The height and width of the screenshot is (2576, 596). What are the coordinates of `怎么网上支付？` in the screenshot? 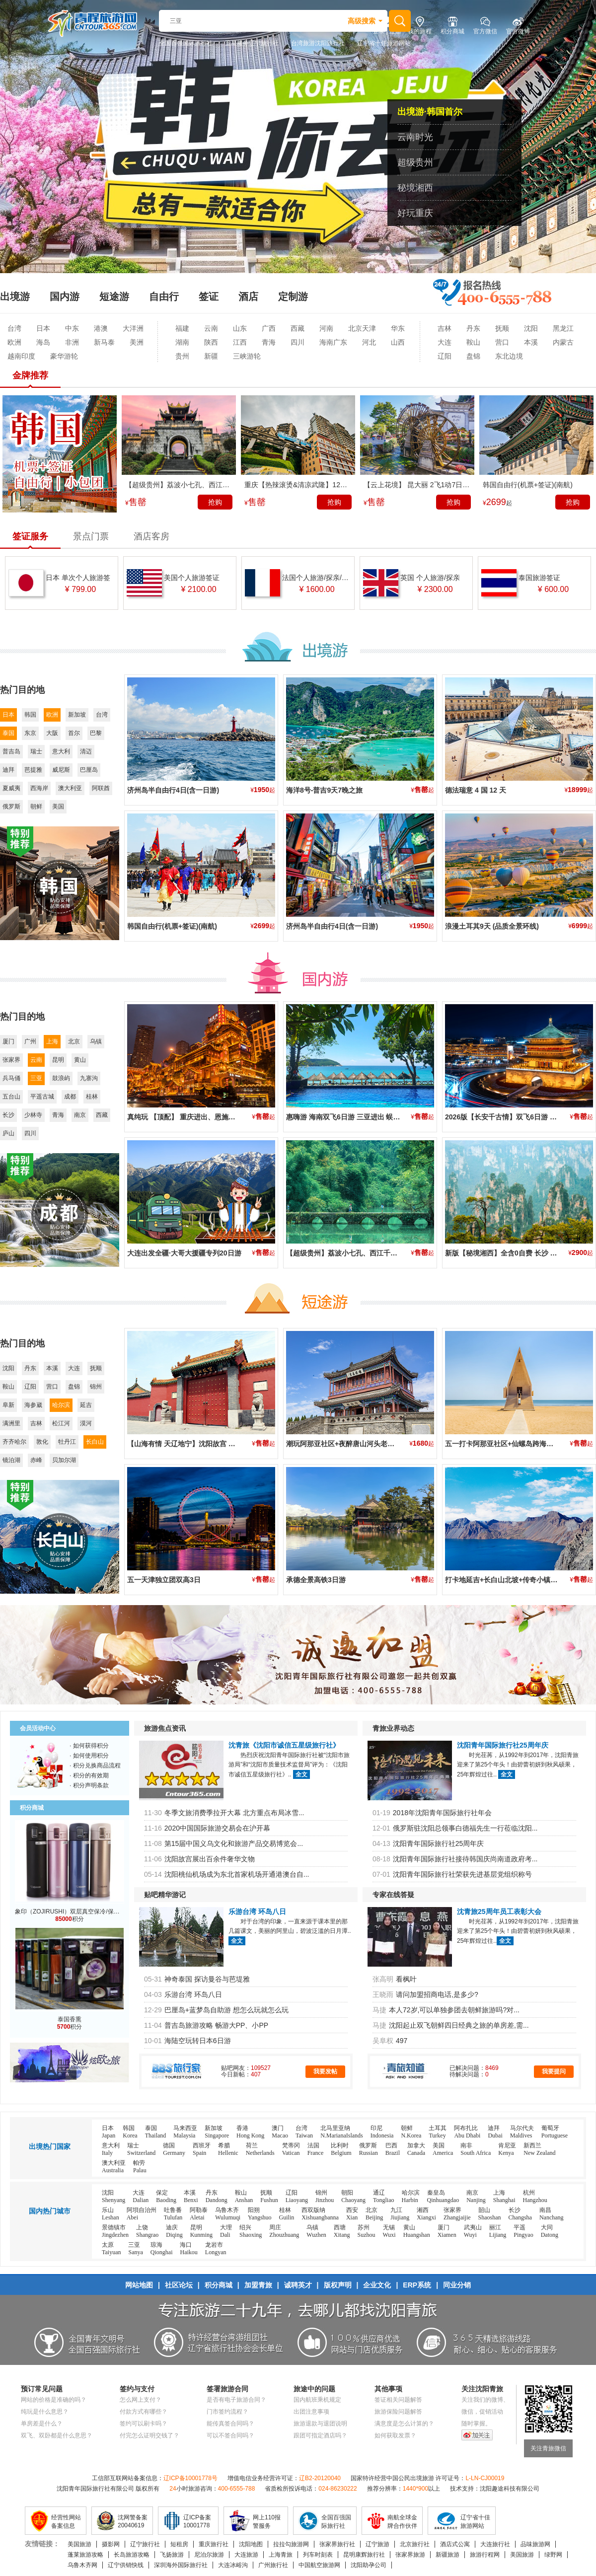 It's located at (140, 2399).